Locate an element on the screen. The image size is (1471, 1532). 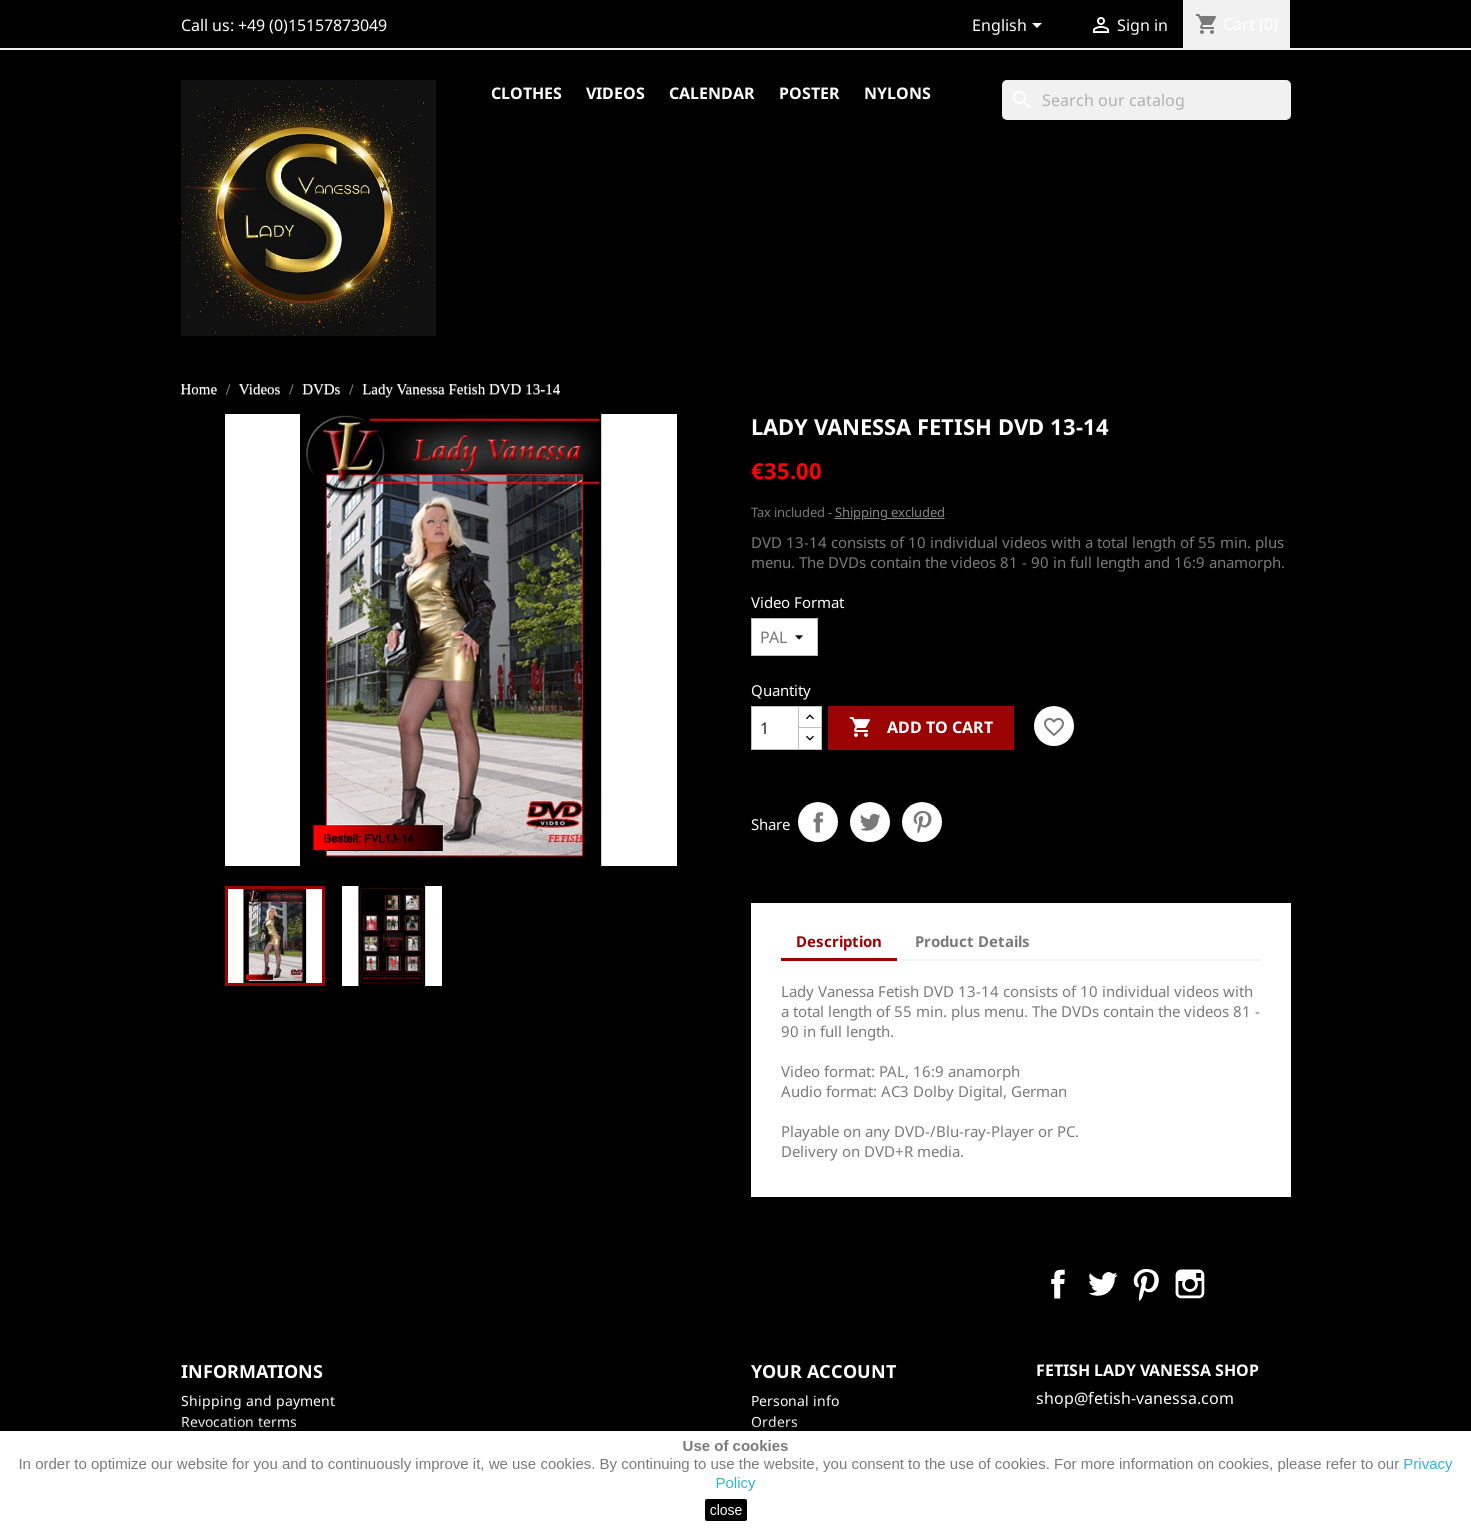
Facebook is located at coordinates (1058, 1284).